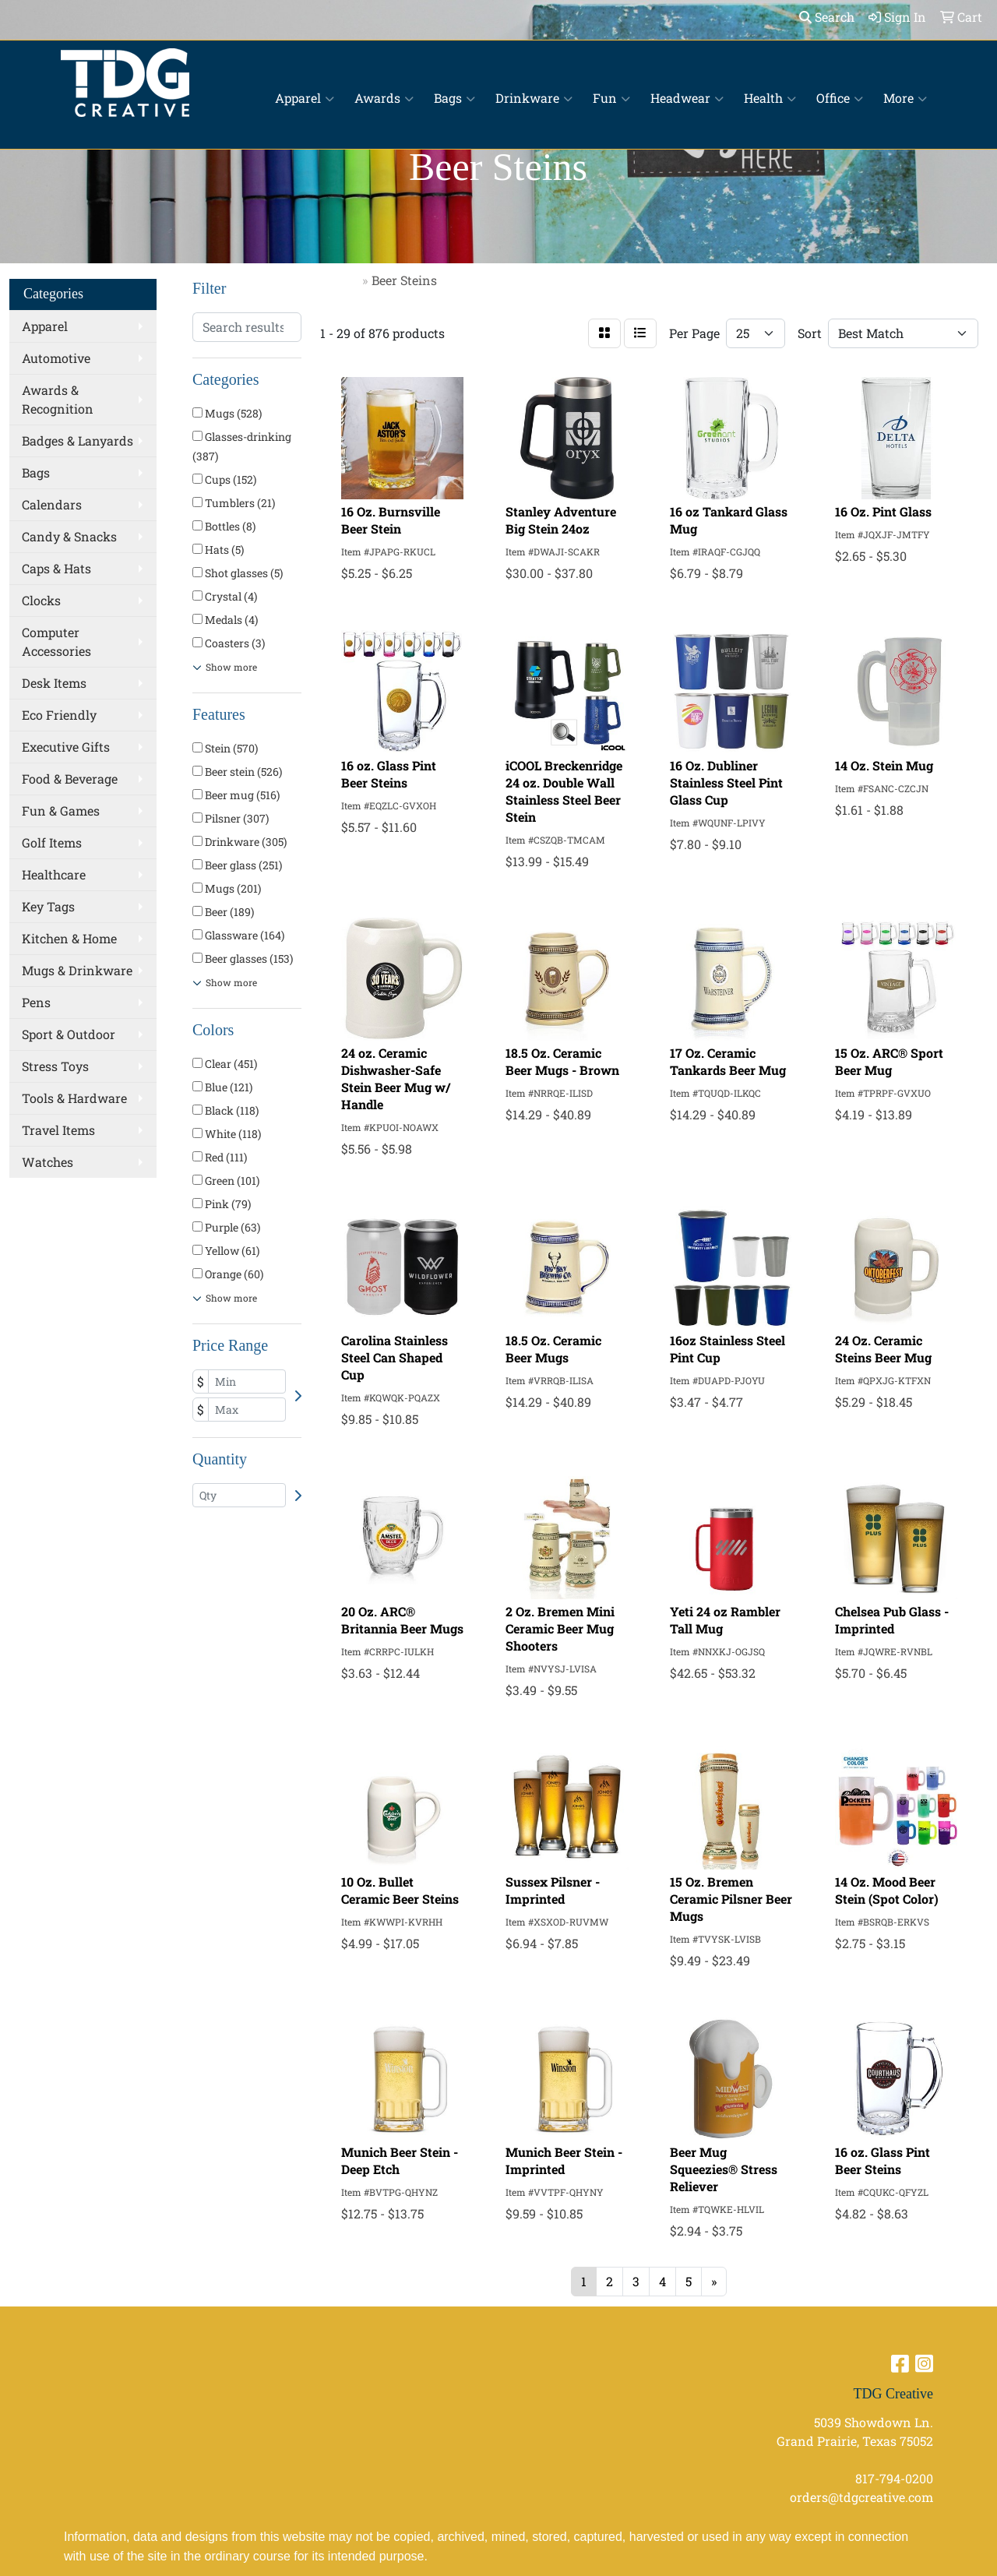  Describe the element at coordinates (52, 504) in the screenshot. I see `Calendars` at that location.